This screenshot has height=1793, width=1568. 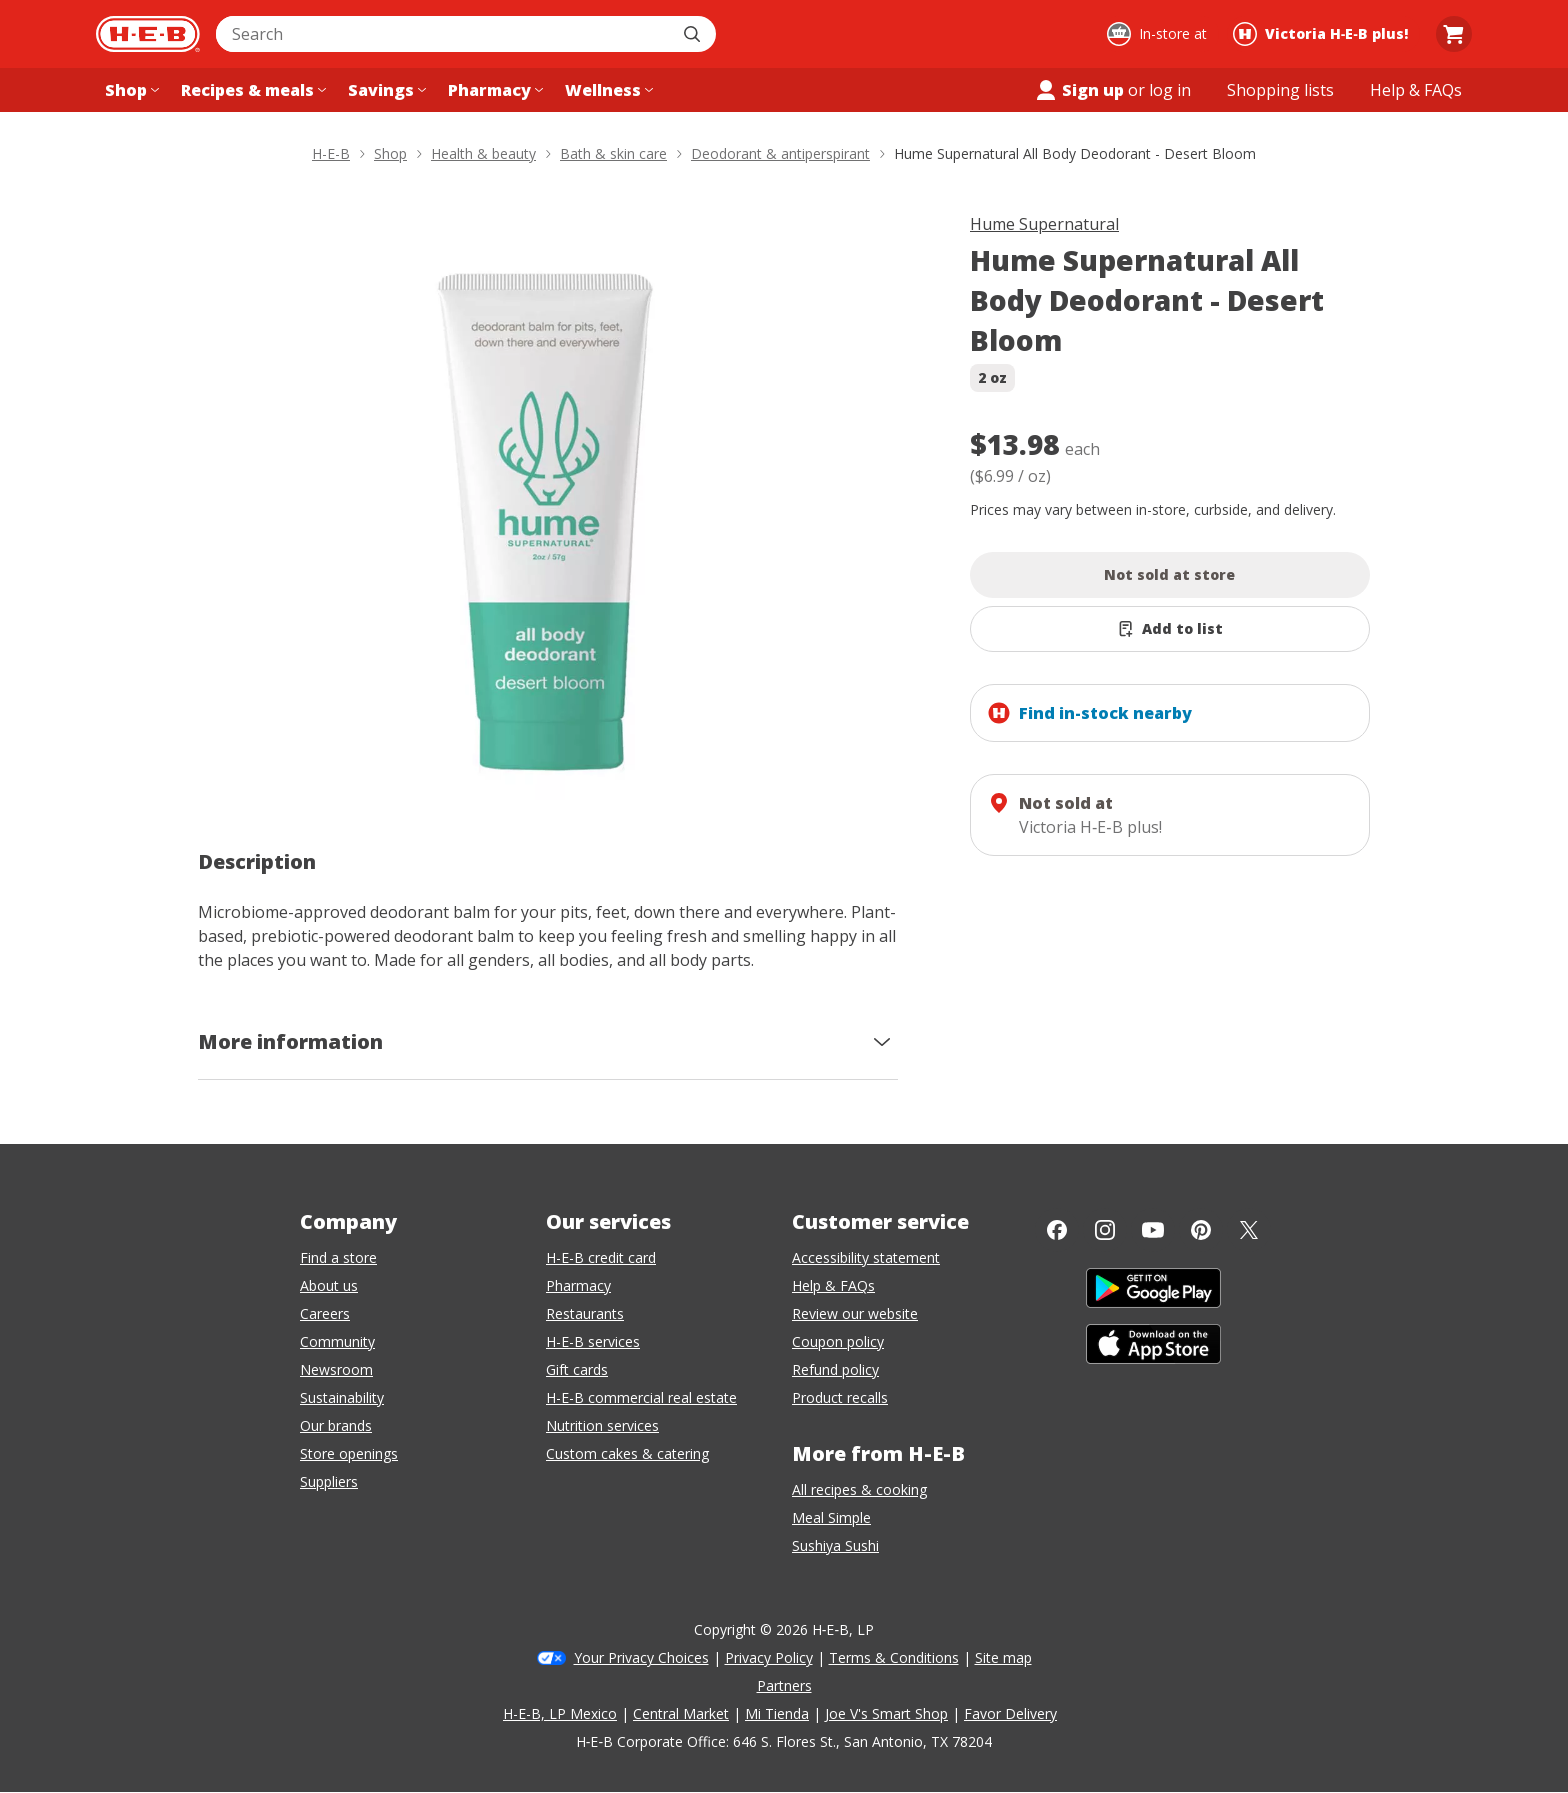 What do you see at coordinates (337, 1341) in the screenshot?
I see `Community` at bounding box center [337, 1341].